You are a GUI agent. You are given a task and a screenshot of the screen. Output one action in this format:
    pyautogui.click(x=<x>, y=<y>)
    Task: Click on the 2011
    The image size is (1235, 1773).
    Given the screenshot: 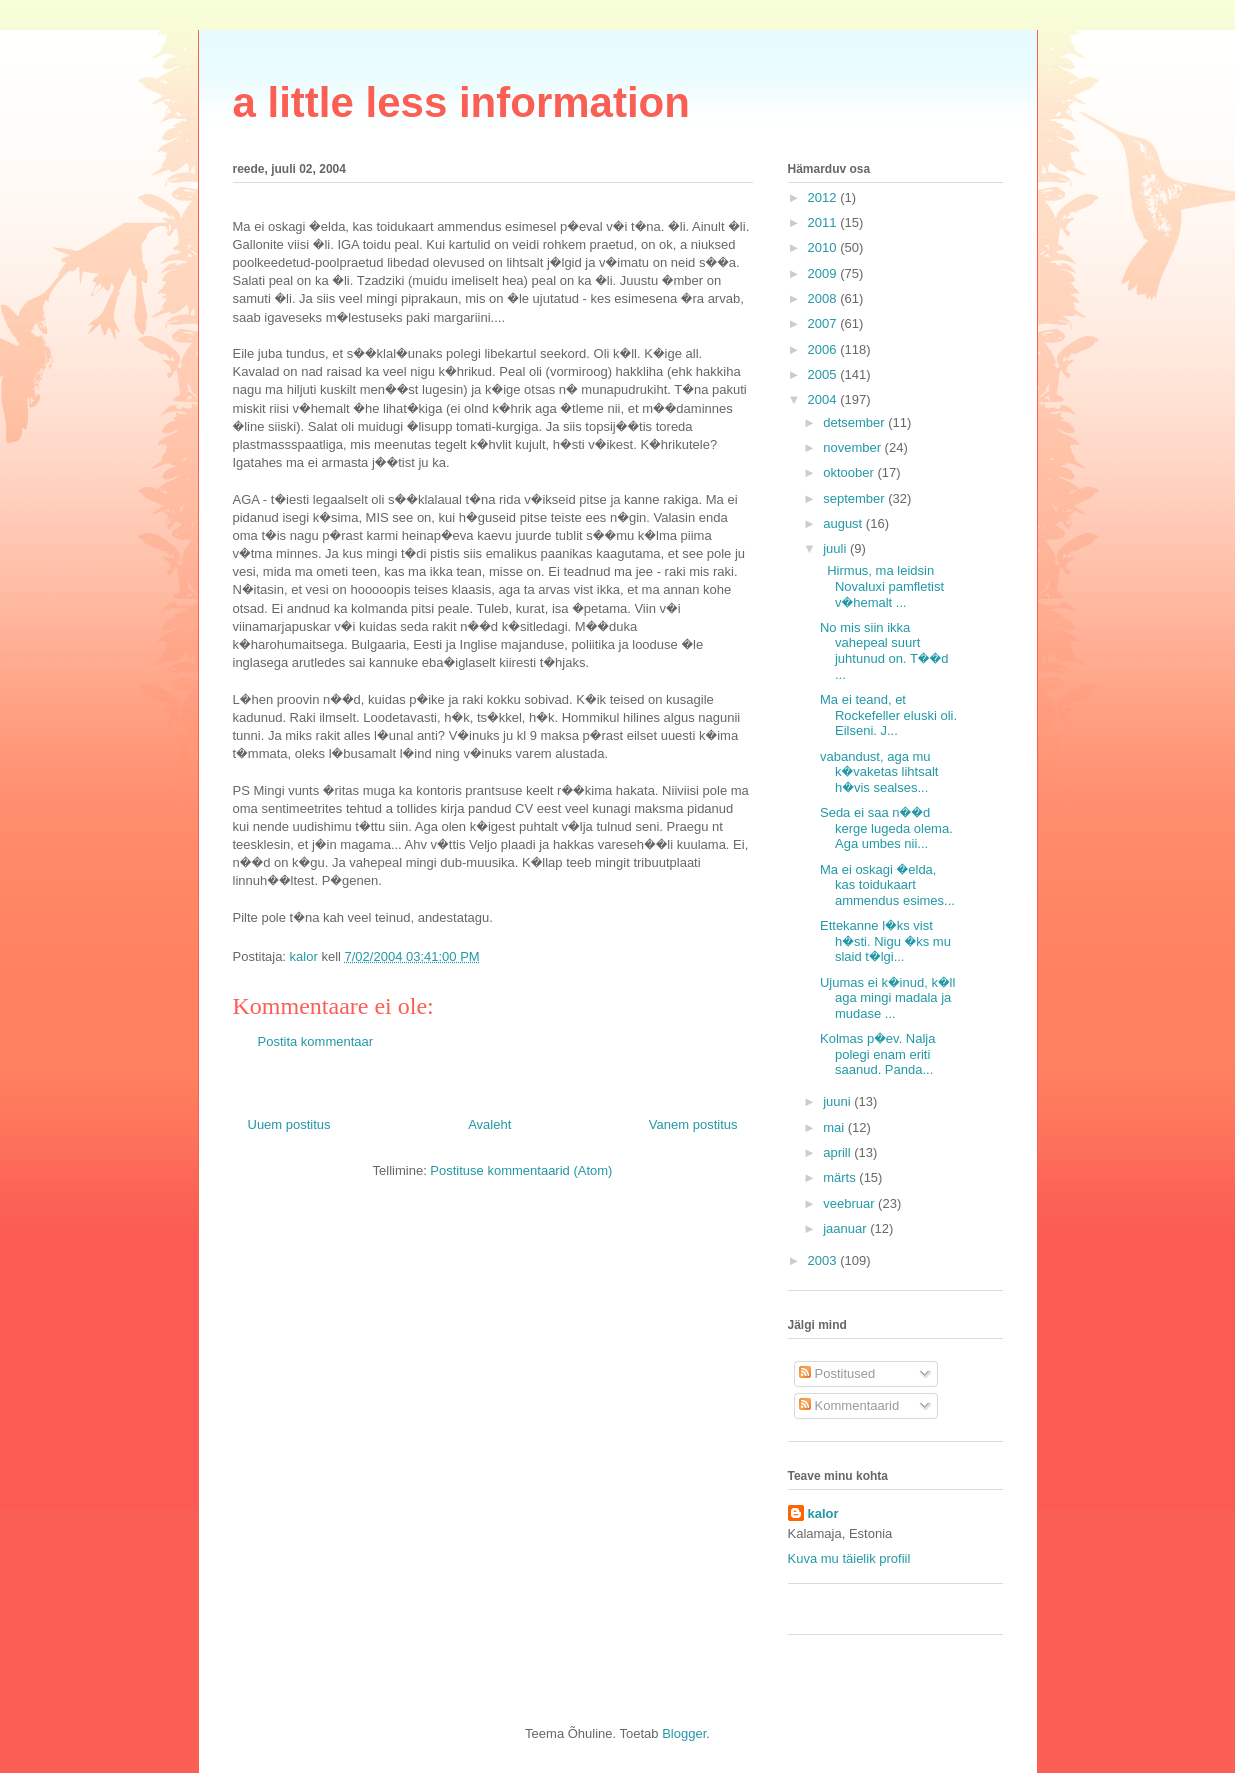 What is the action you would take?
    pyautogui.click(x=824, y=222)
    